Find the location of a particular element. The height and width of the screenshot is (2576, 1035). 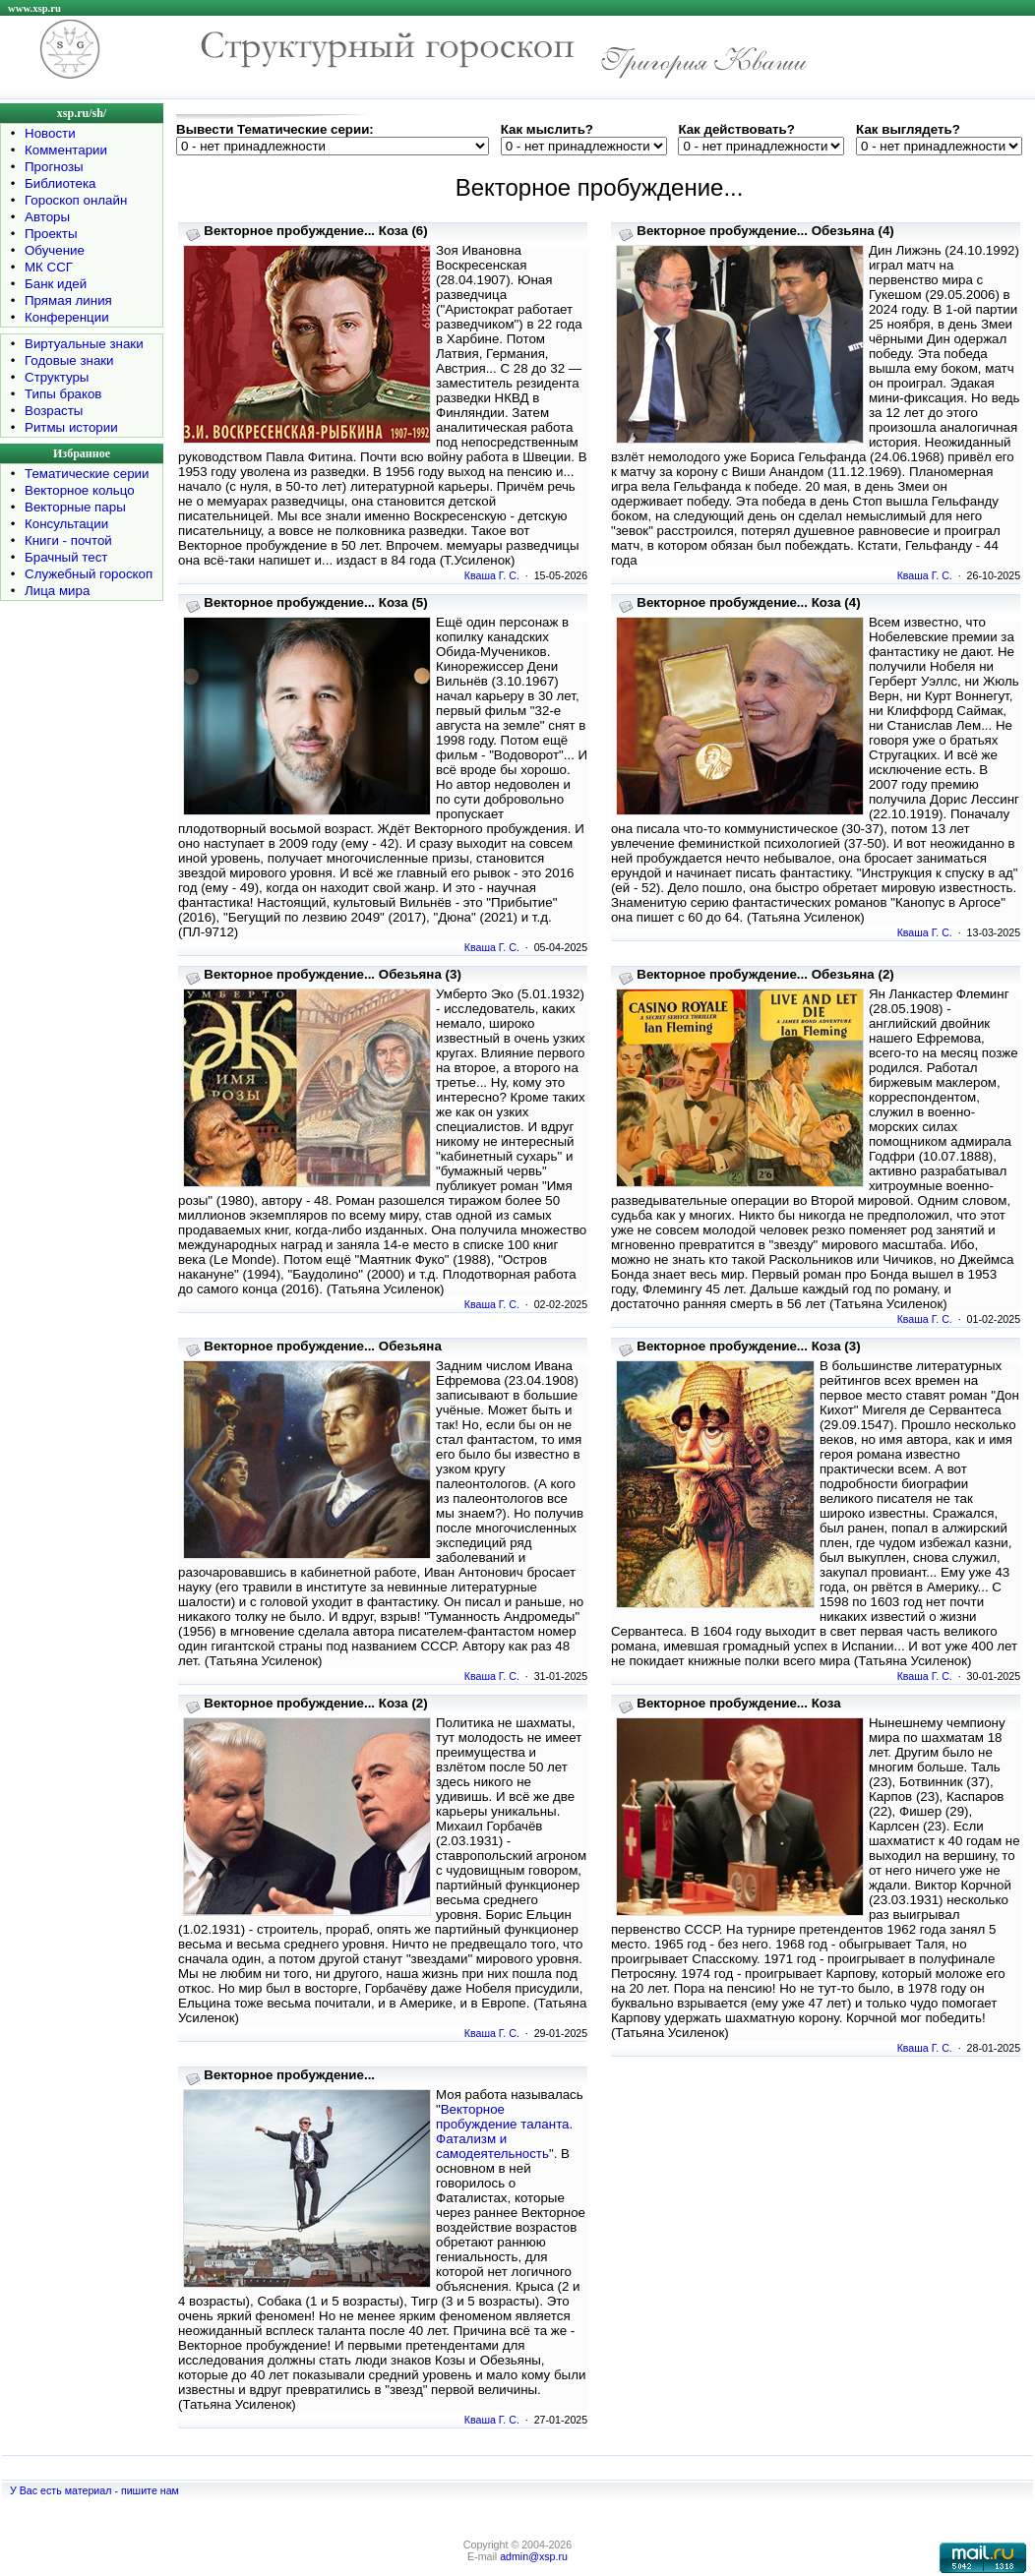

Векторное пробуждение таланта. Фатализм и самодеятельность is located at coordinates (504, 2131).